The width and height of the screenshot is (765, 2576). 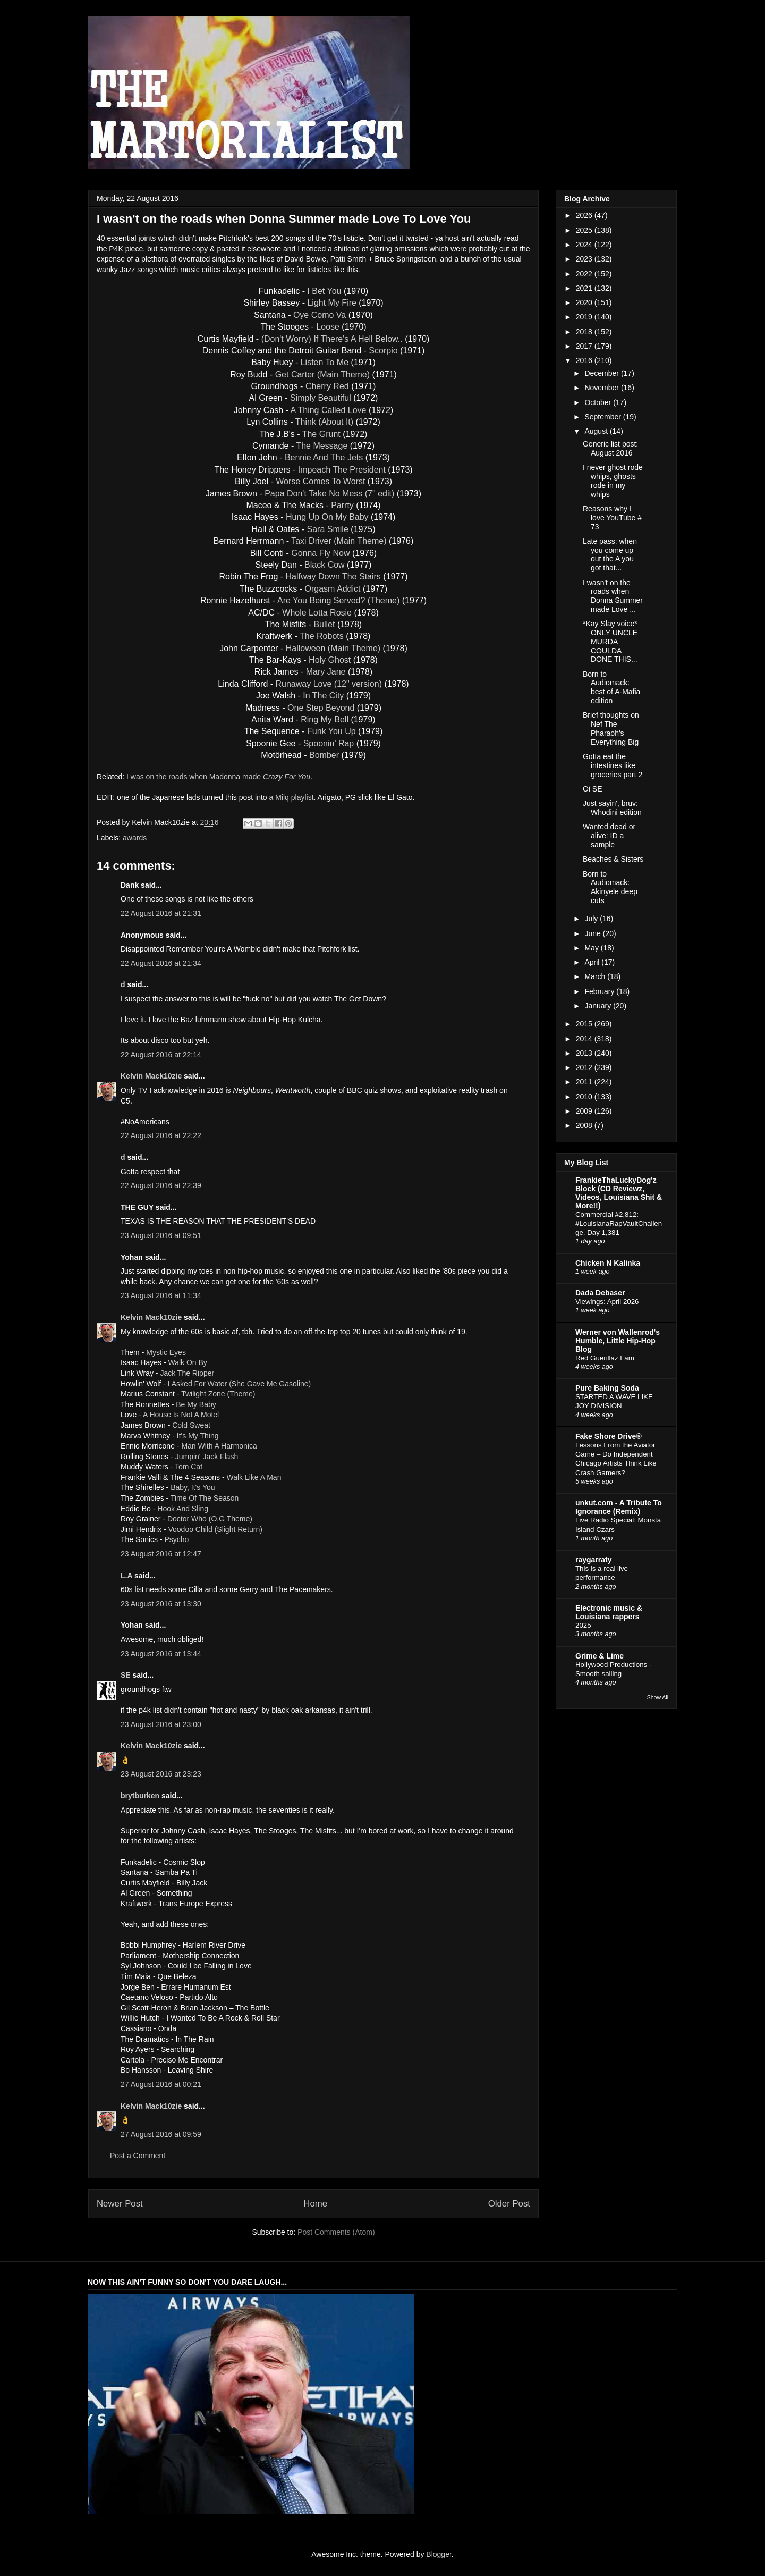 What do you see at coordinates (322, 374) in the screenshot?
I see `Get Carter (Main Theme)` at bounding box center [322, 374].